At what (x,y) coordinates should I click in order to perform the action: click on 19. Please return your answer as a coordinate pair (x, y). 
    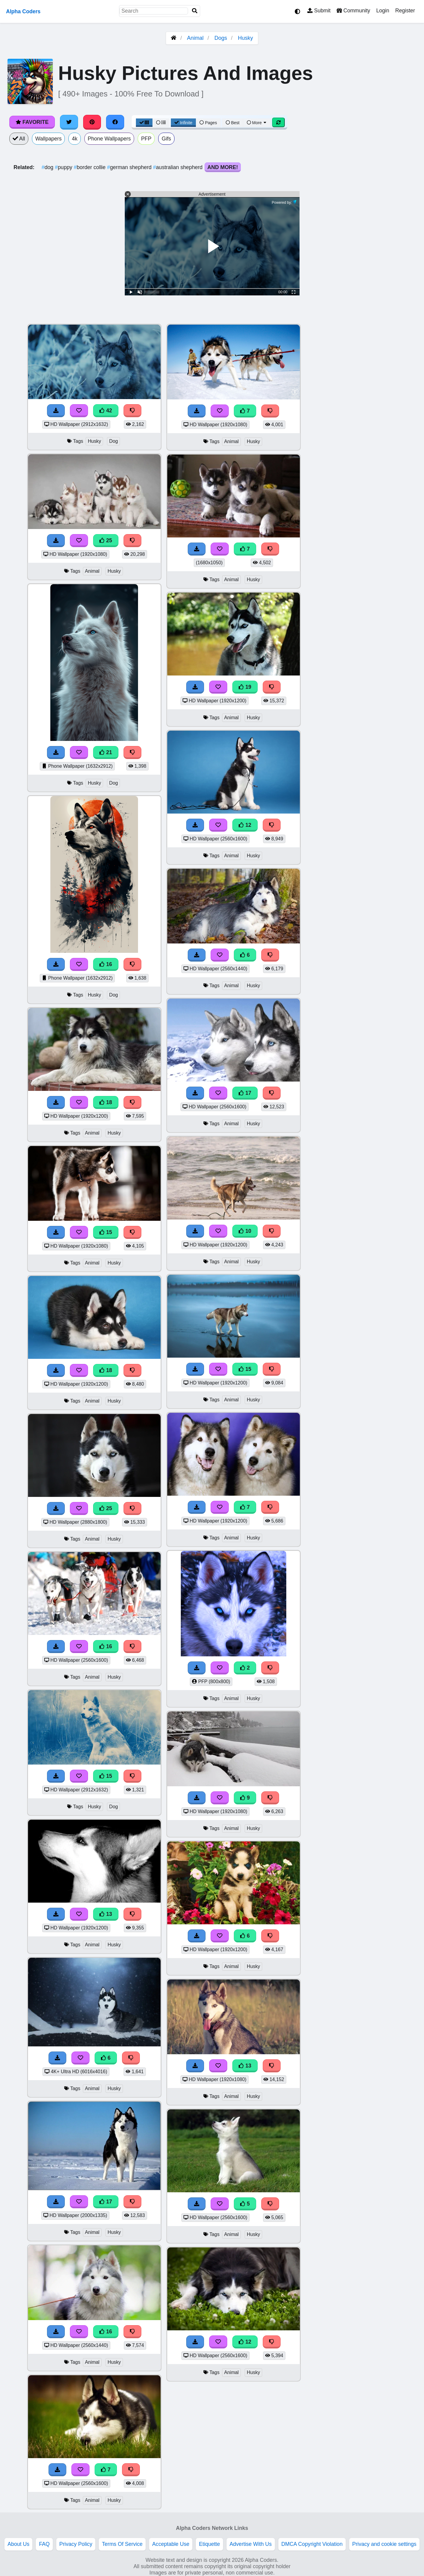
    Looking at the image, I should click on (245, 687).